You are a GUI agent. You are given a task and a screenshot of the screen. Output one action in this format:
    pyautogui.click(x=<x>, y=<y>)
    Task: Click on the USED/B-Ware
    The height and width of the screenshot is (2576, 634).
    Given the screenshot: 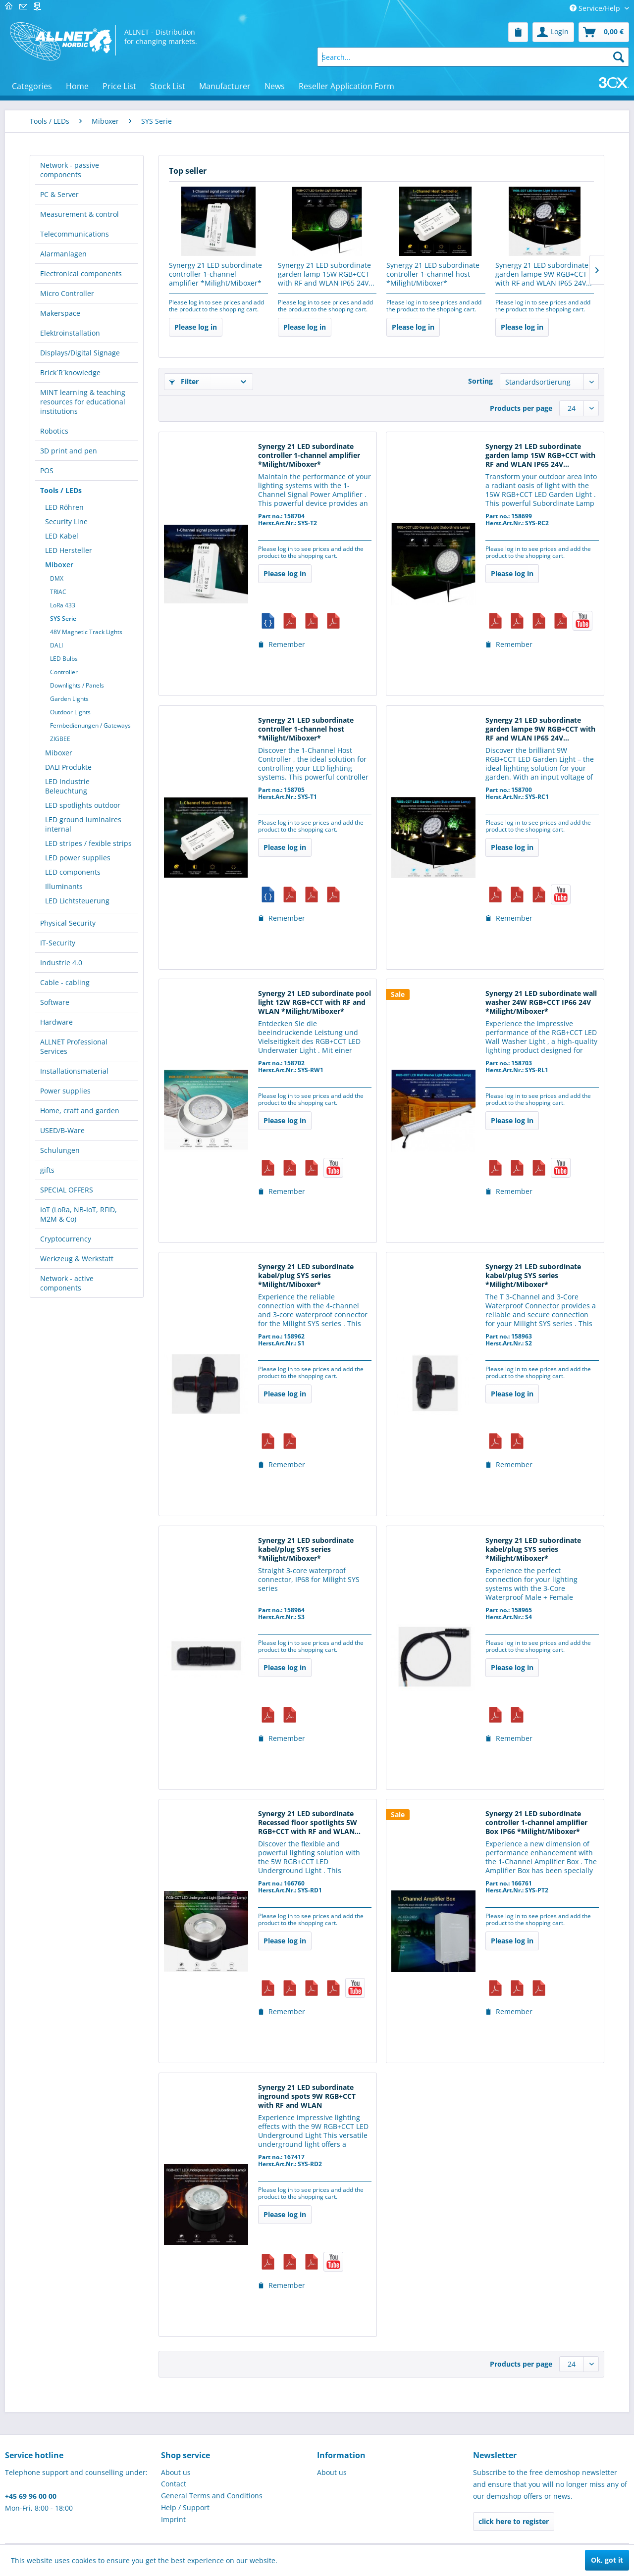 What is the action you would take?
    pyautogui.click(x=62, y=1130)
    